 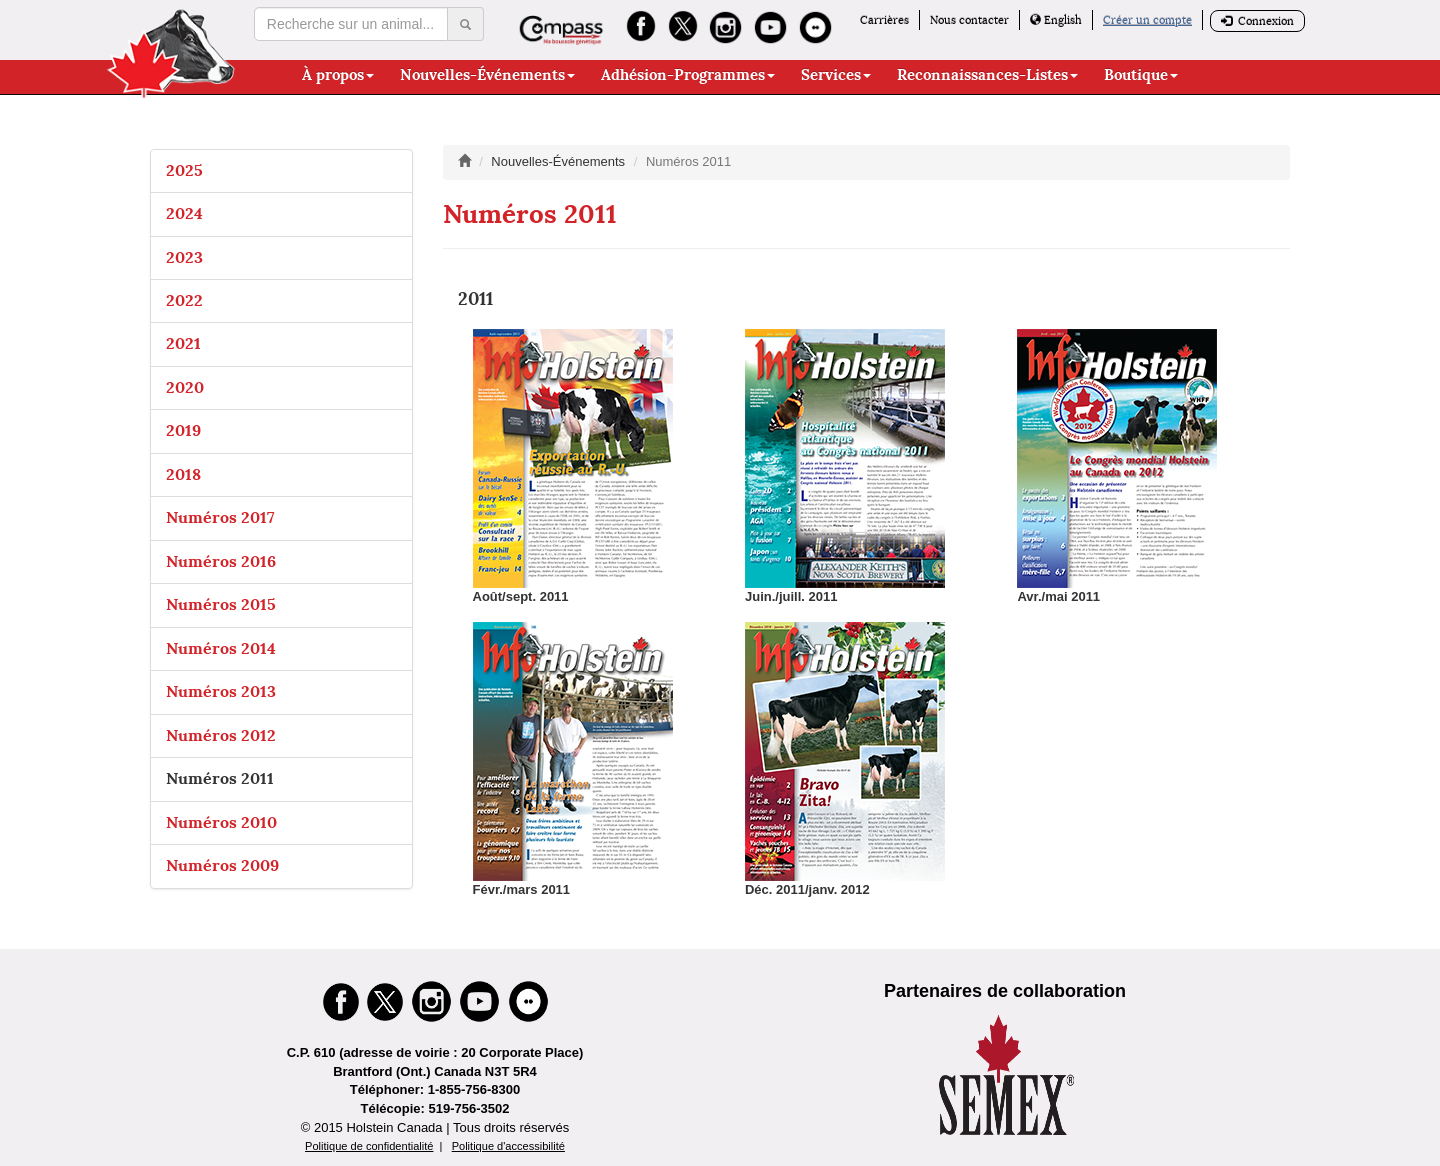 I want to click on Numéros 2012, so click(x=221, y=735).